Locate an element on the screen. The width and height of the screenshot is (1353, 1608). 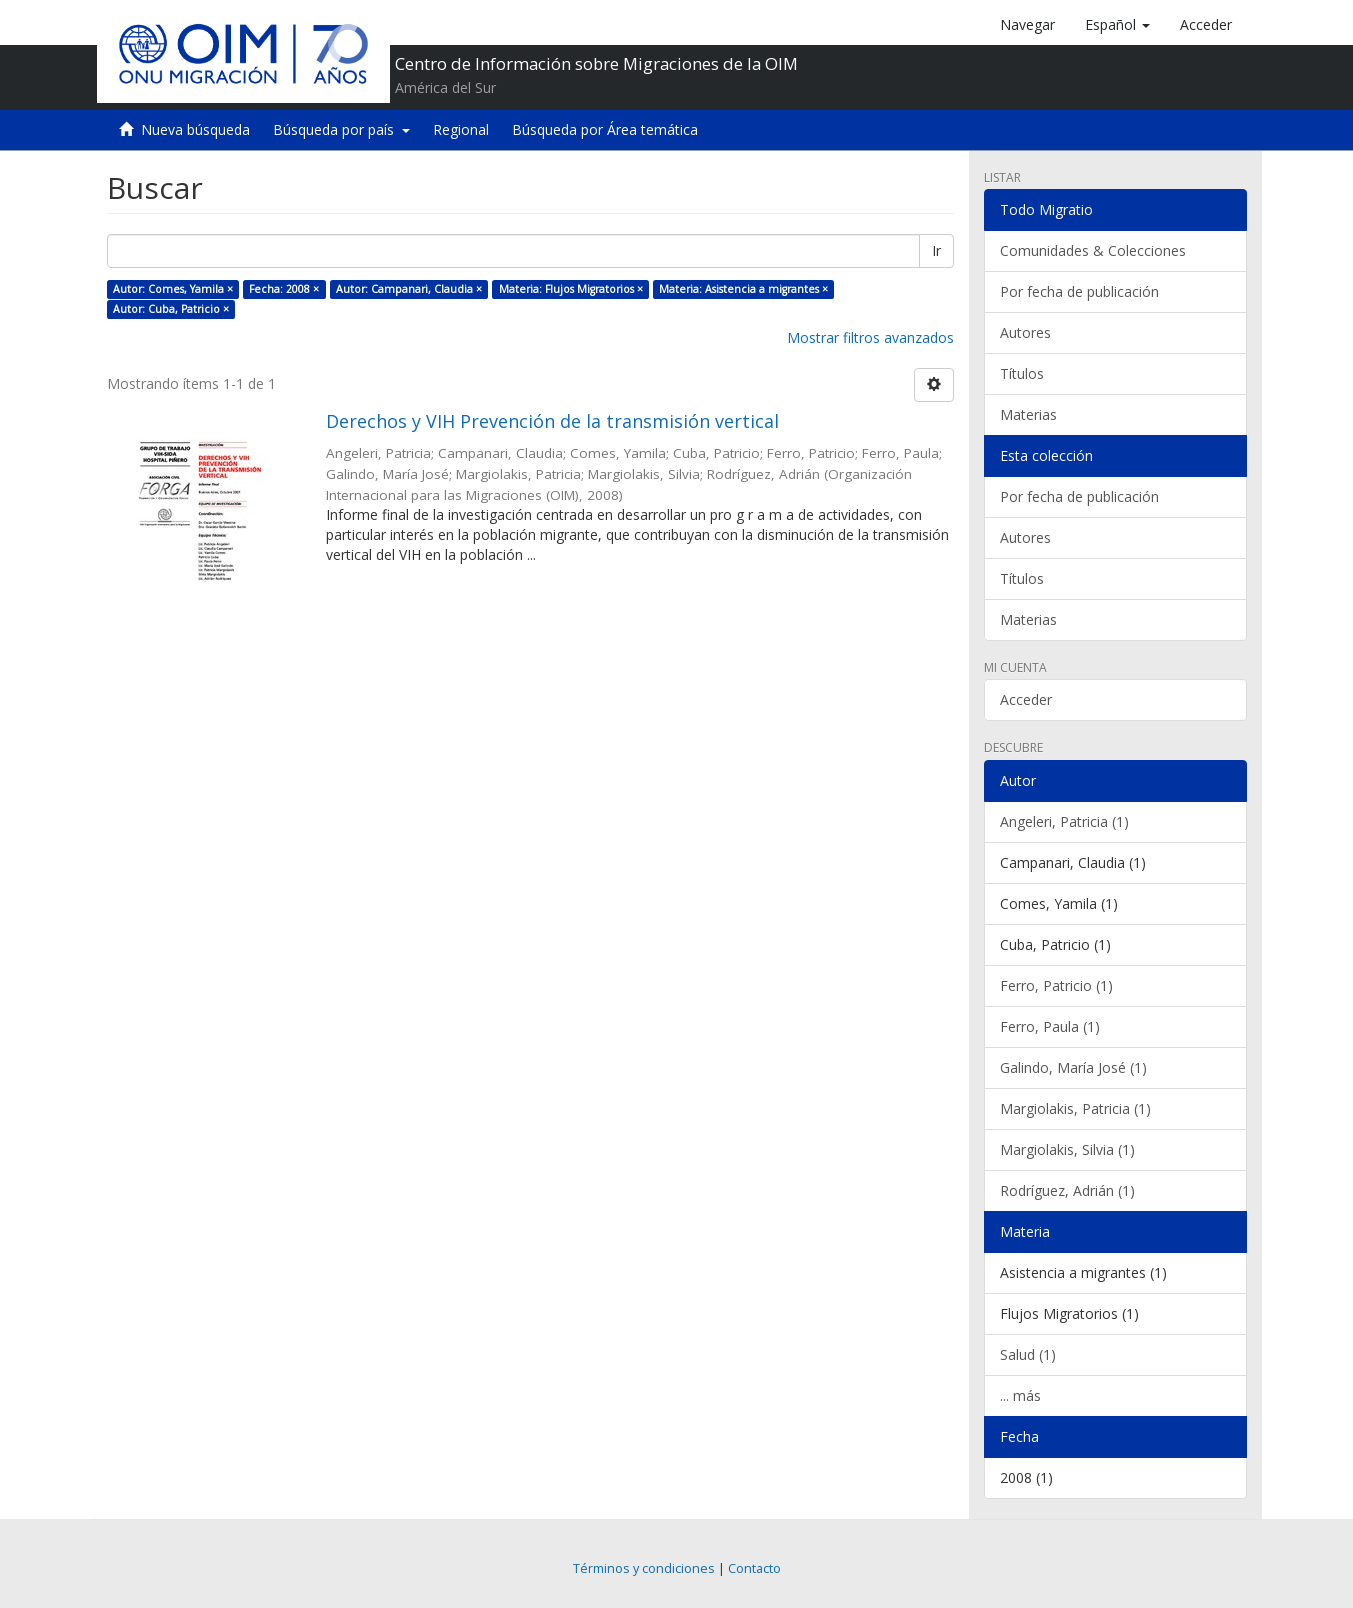
Autor: Comes, Yamila × is located at coordinates (173, 289).